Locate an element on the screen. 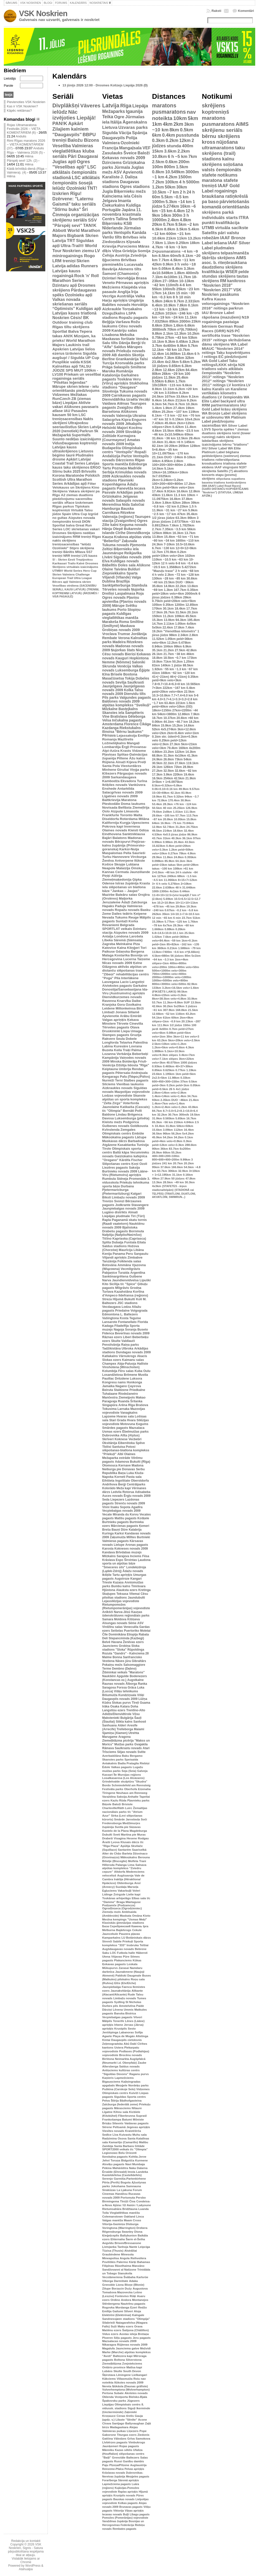 Image resolution: width=259 pixels, height=2576 pixels. Barselona is located at coordinates (111, 412).